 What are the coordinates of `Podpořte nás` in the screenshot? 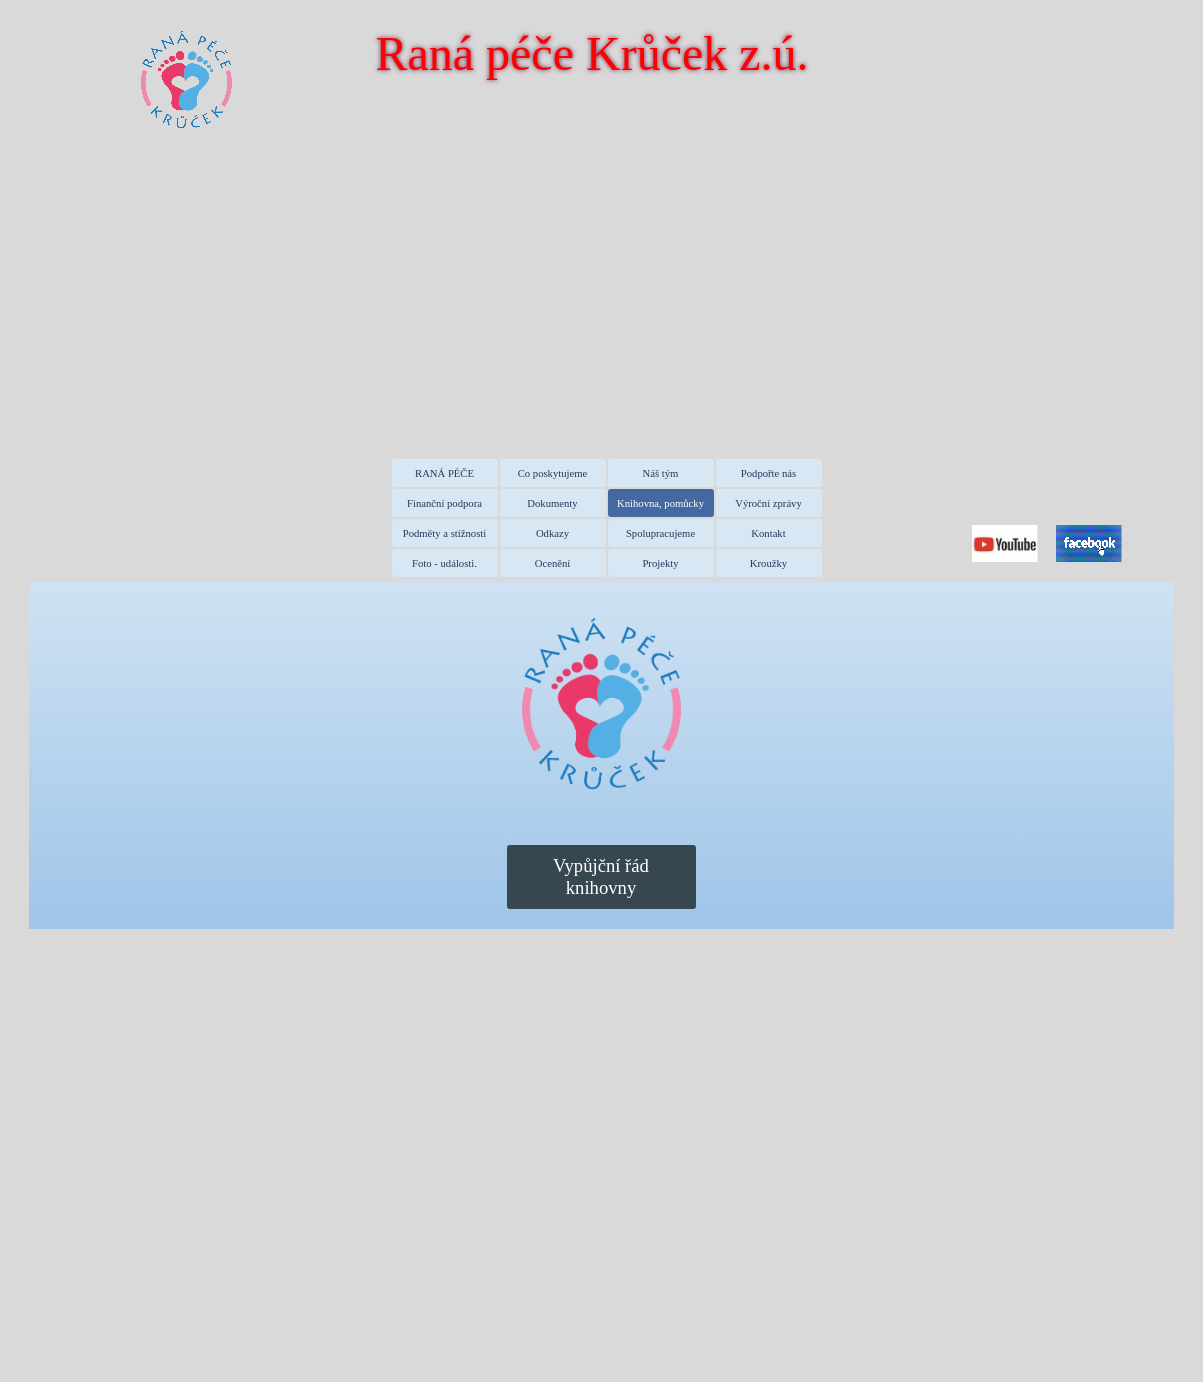 It's located at (768, 473).